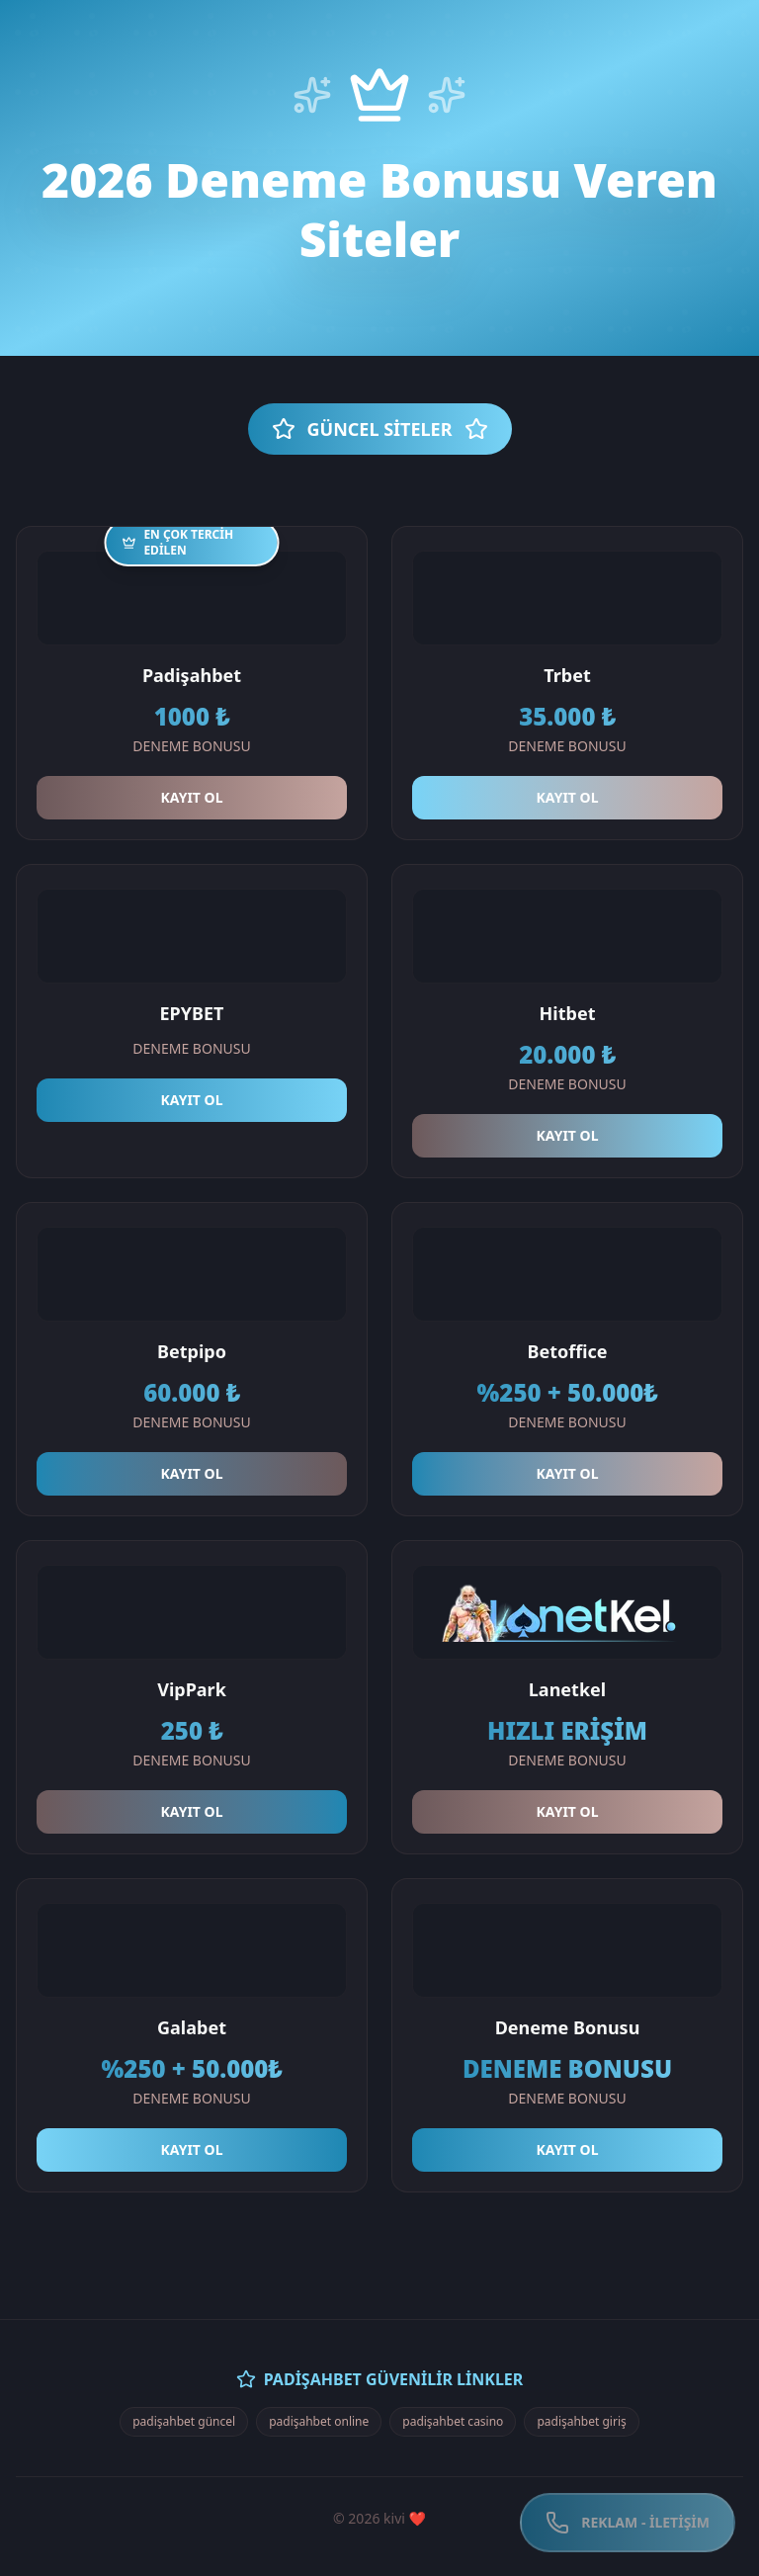  What do you see at coordinates (192, 797) in the screenshot?
I see `KAYIT OL` at bounding box center [192, 797].